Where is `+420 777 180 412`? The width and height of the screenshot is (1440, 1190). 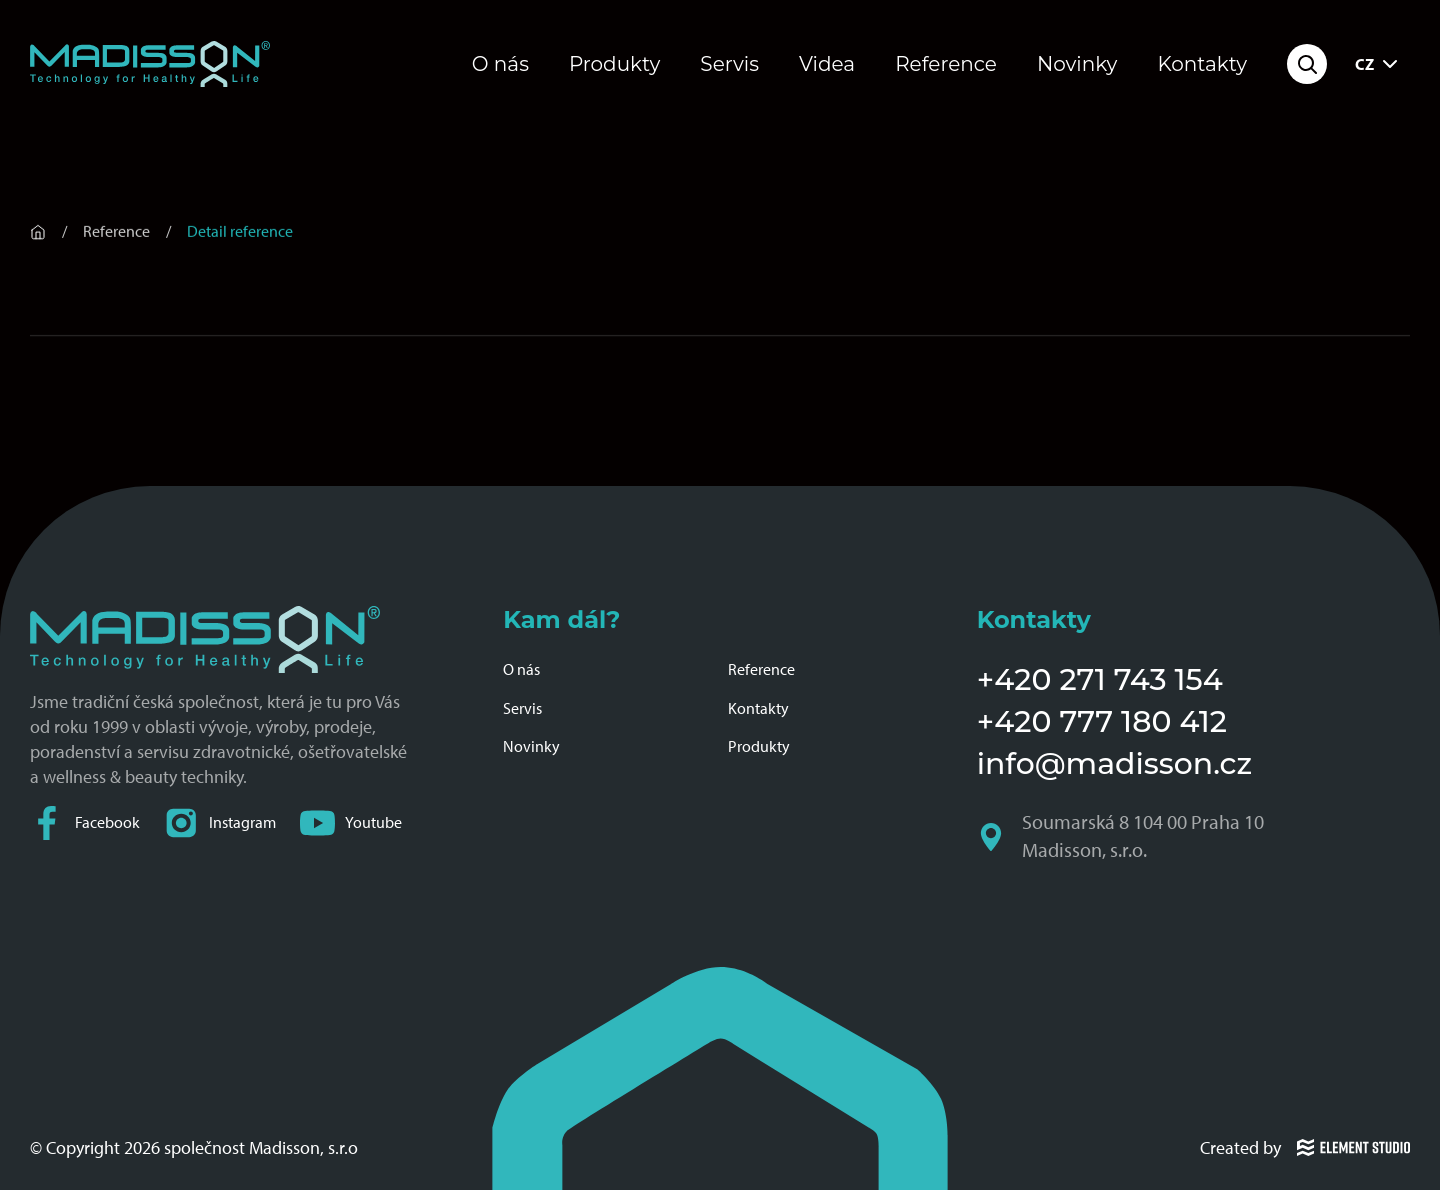 +420 777 180 412 is located at coordinates (1102, 721).